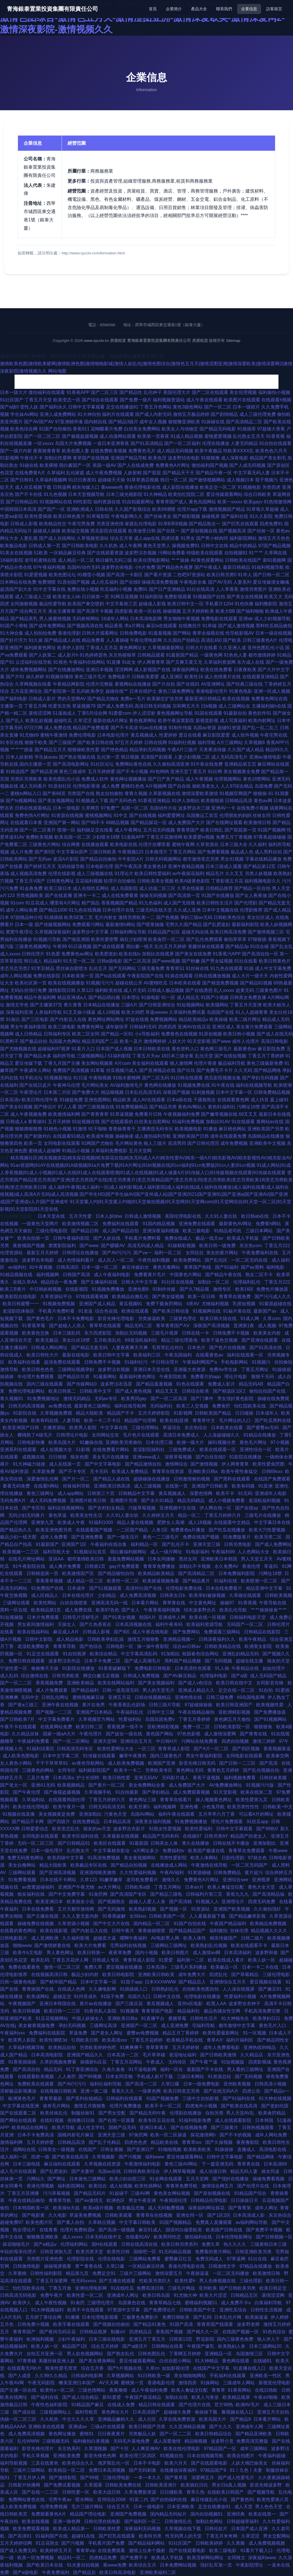  Describe the element at coordinates (24, 2149) in the screenshot. I see `成网站在线` at that location.